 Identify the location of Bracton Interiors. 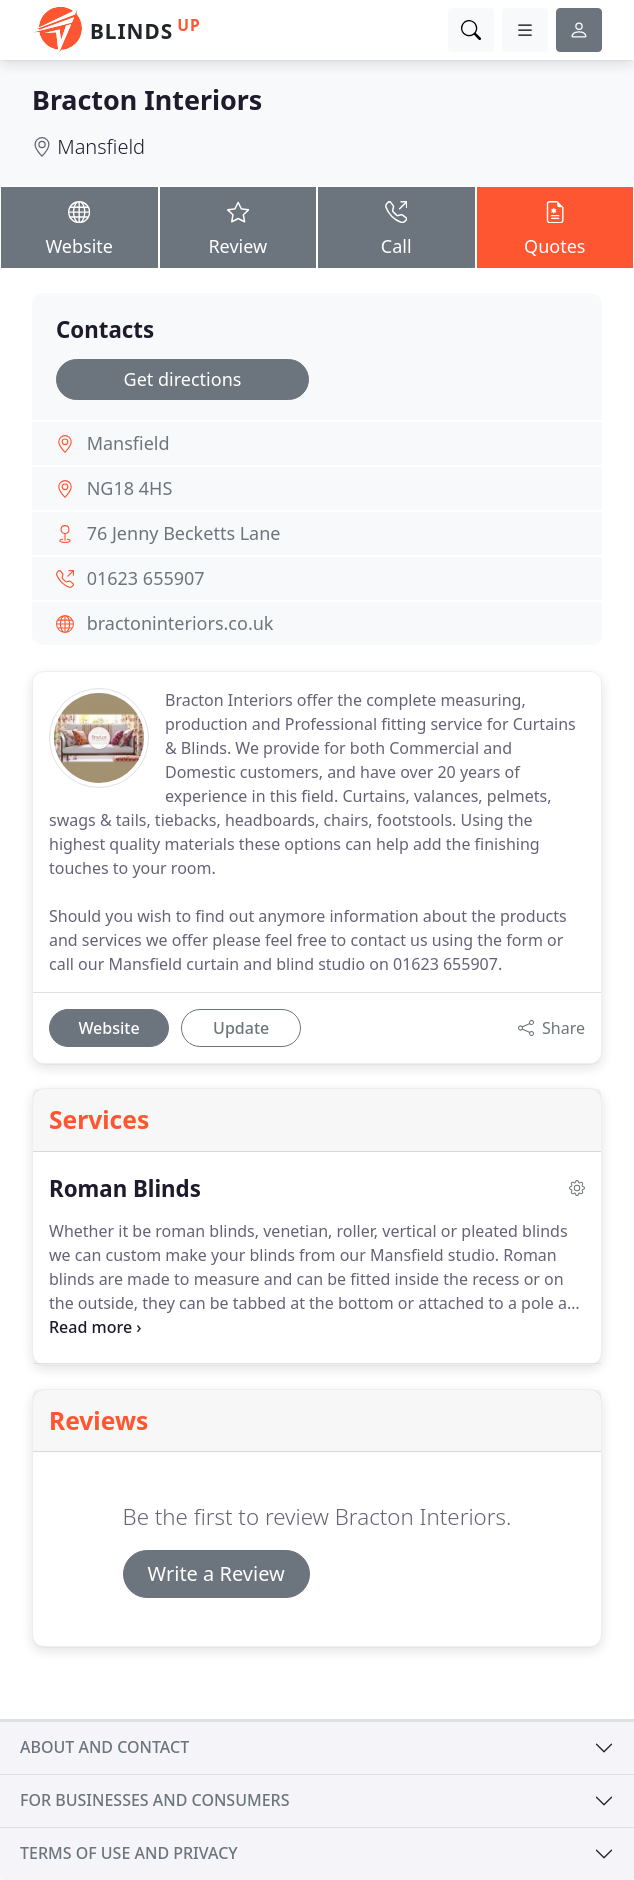
(147, 99).